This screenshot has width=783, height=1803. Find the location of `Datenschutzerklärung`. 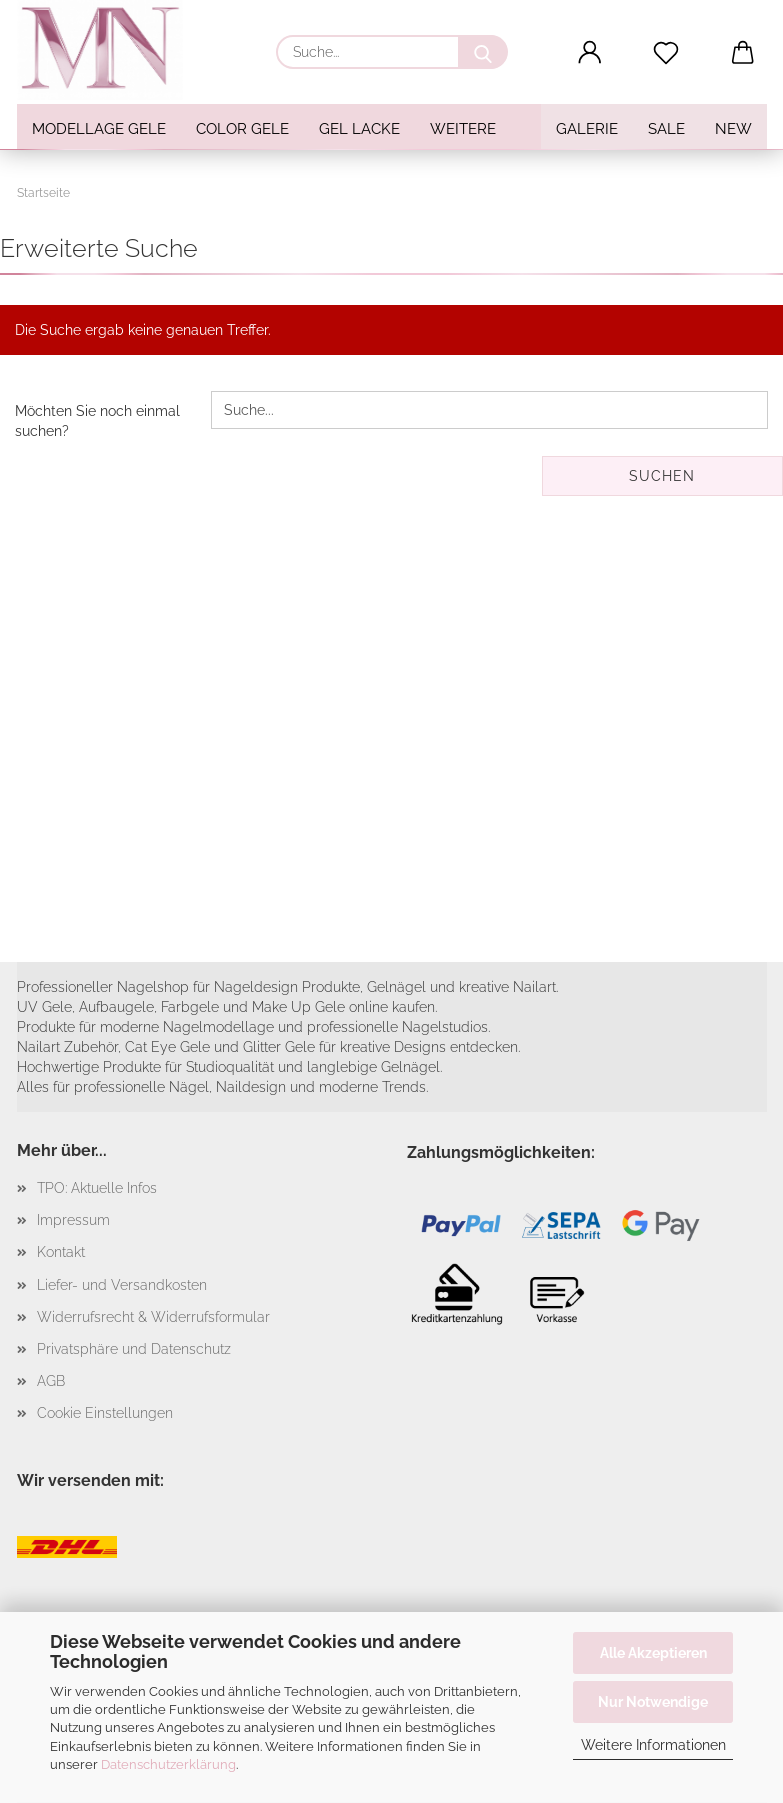

Datenschutzerklärung is located at coordinates (168, 1764).